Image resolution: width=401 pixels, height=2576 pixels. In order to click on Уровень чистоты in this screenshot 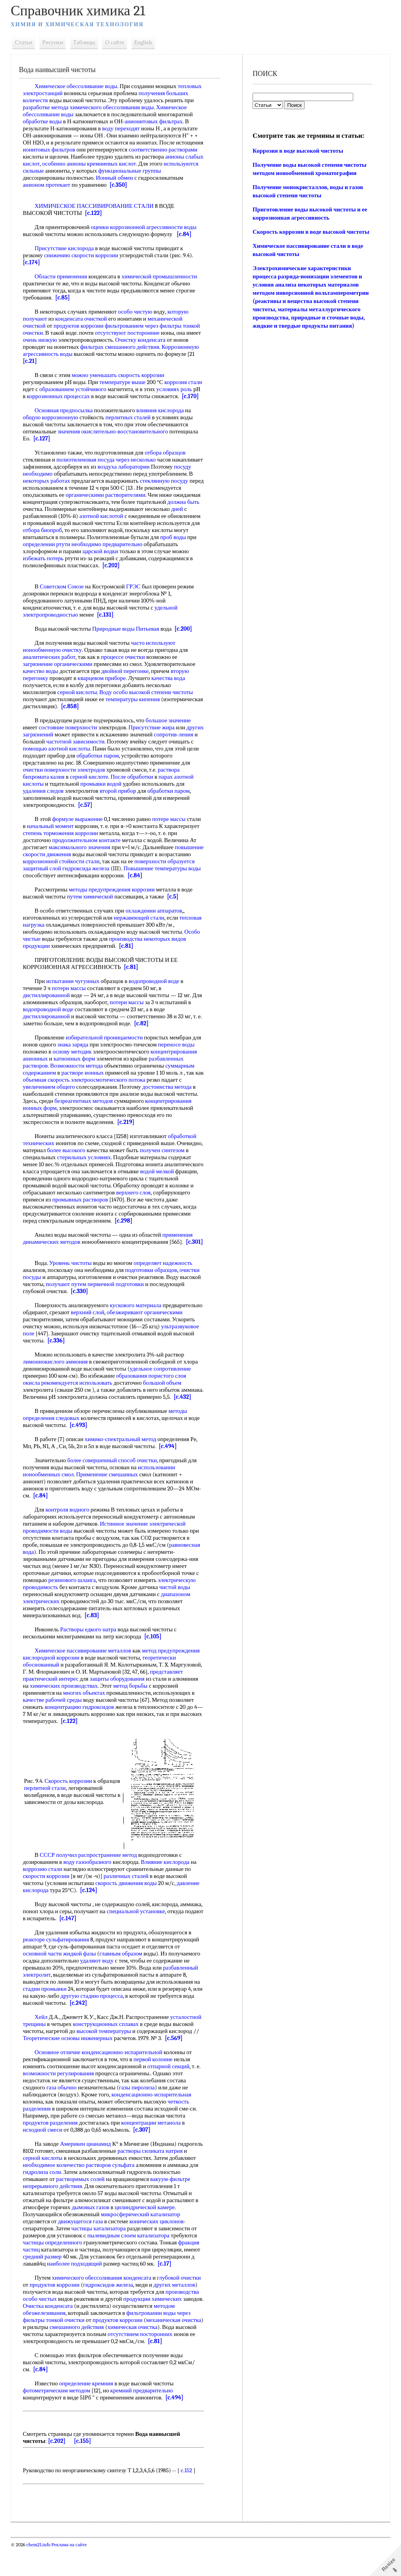, I will do `click(72, 1284)`.